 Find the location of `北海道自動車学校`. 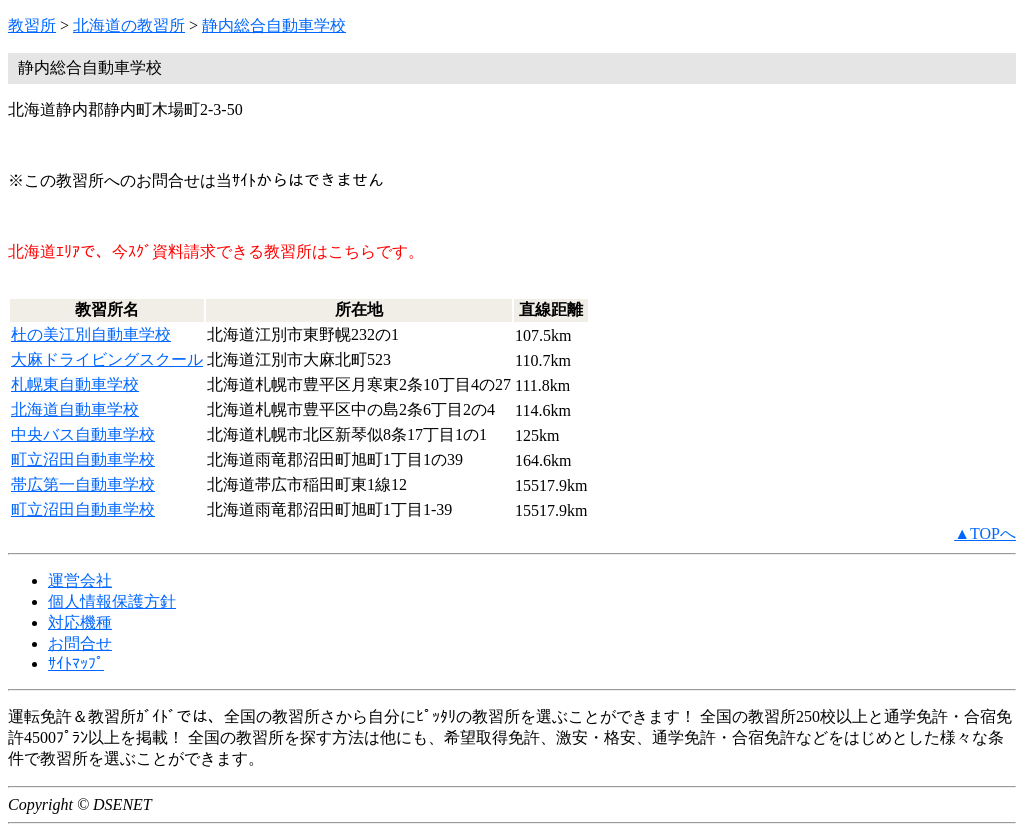

北海道自動車学校 is located at coordinates (75, 409).